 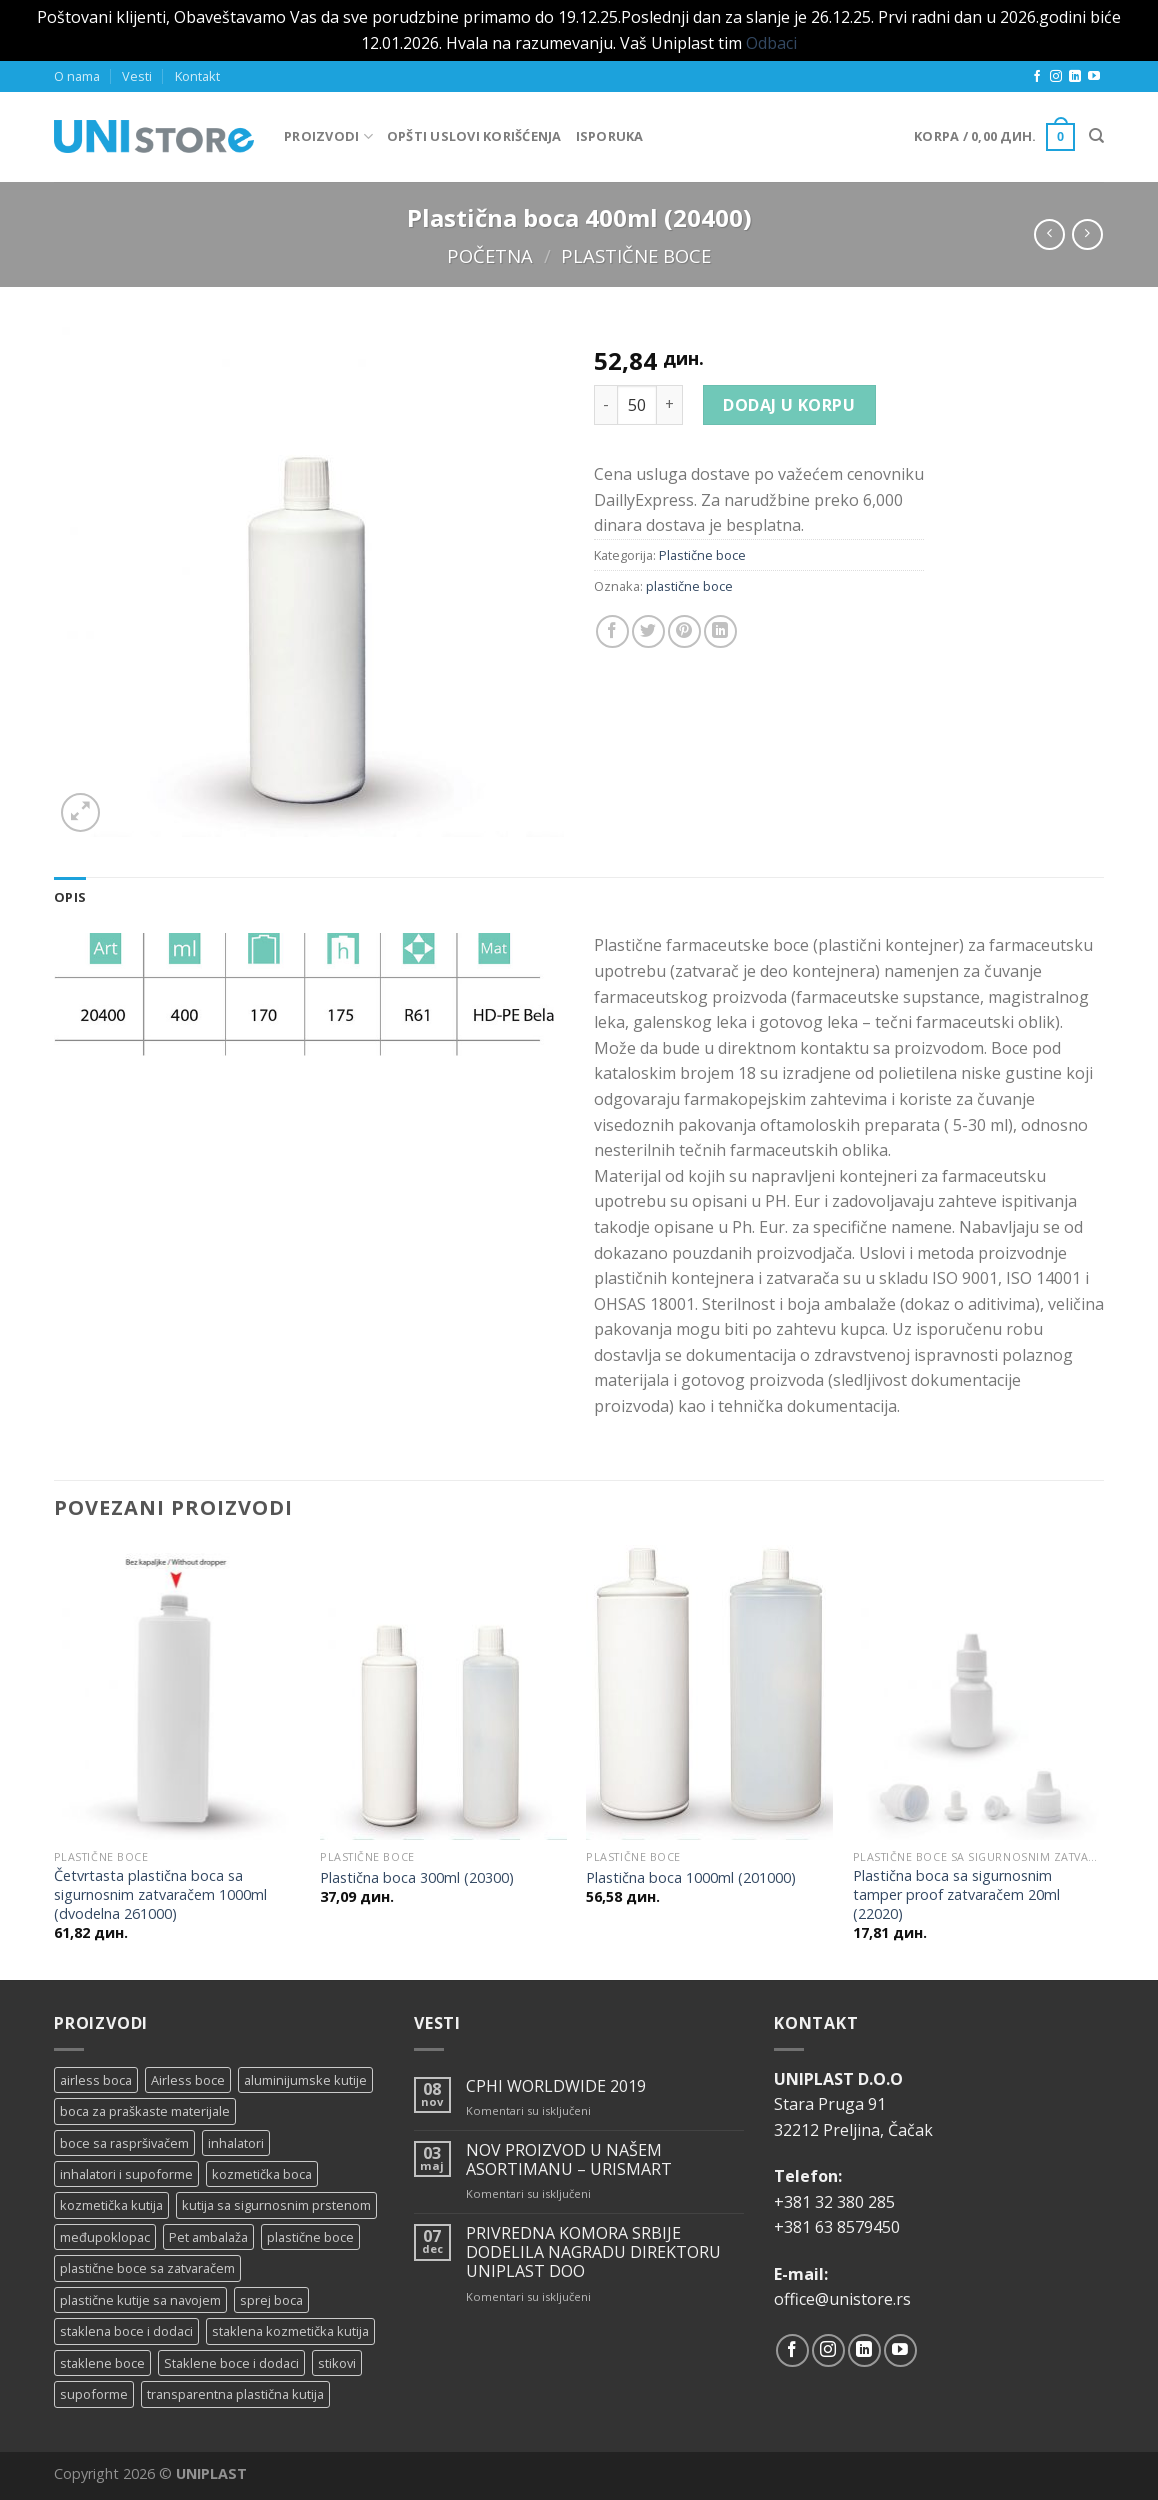 I want to click on Početna, so click(x=490, y=255).